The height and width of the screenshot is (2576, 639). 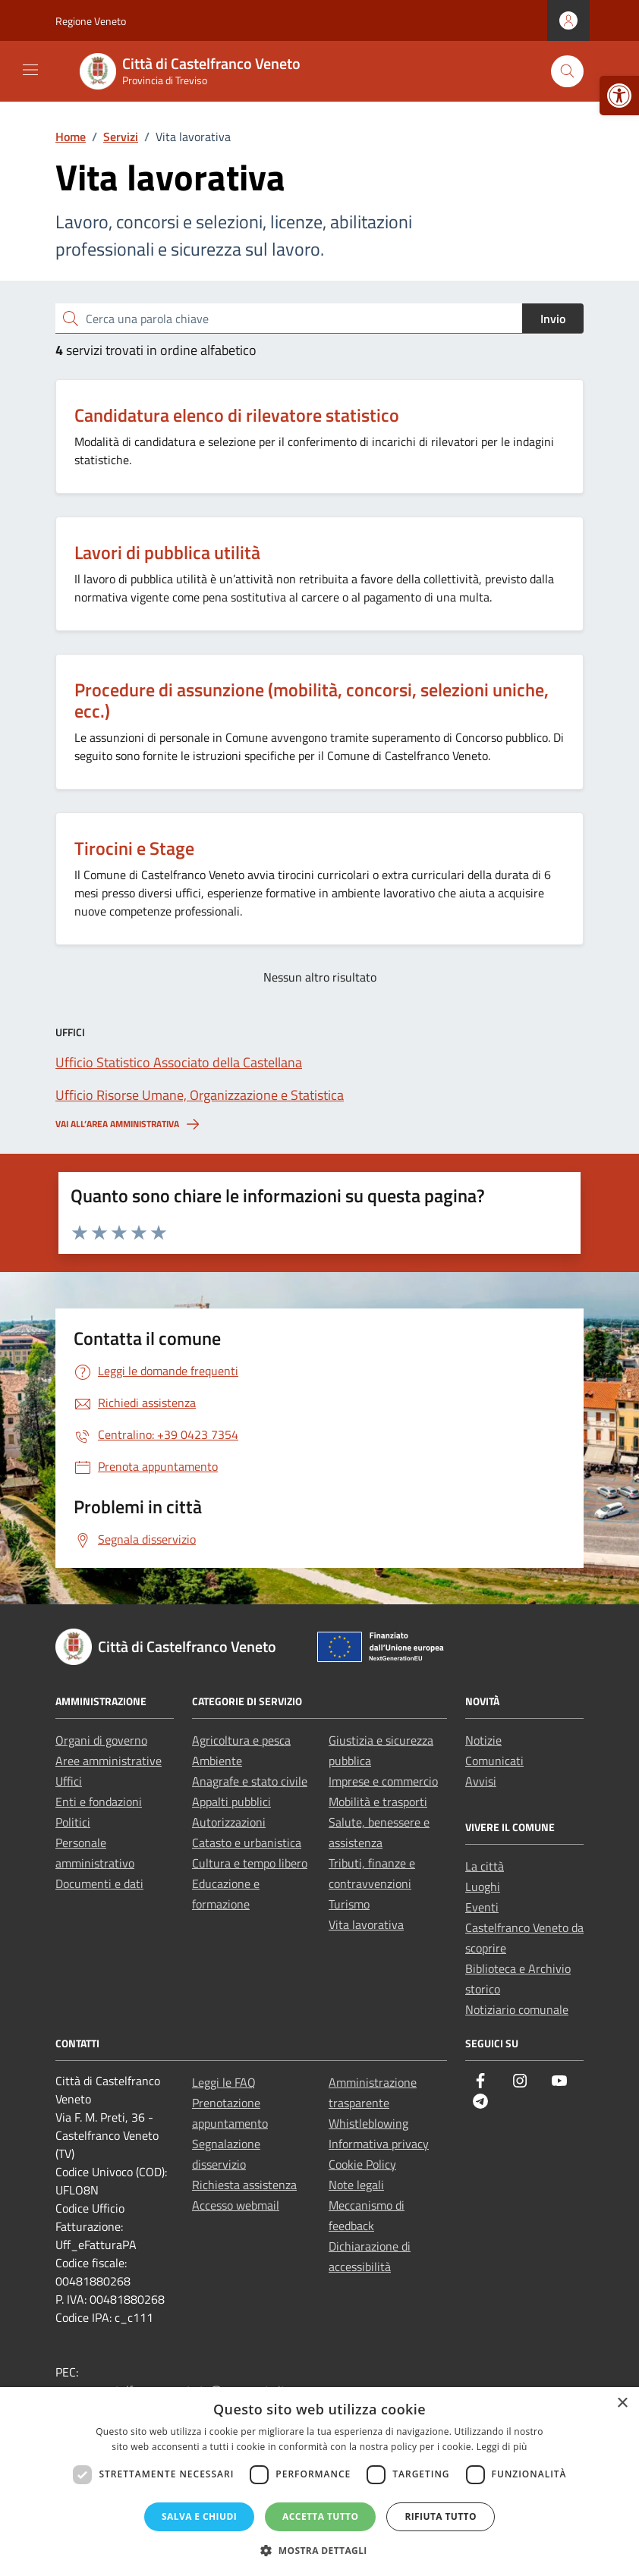 What do you see at coordinates (249, 1781) in the screenshot?
I see `Anagrafe e stato civile [link]` at bounding box center [249, 1781].